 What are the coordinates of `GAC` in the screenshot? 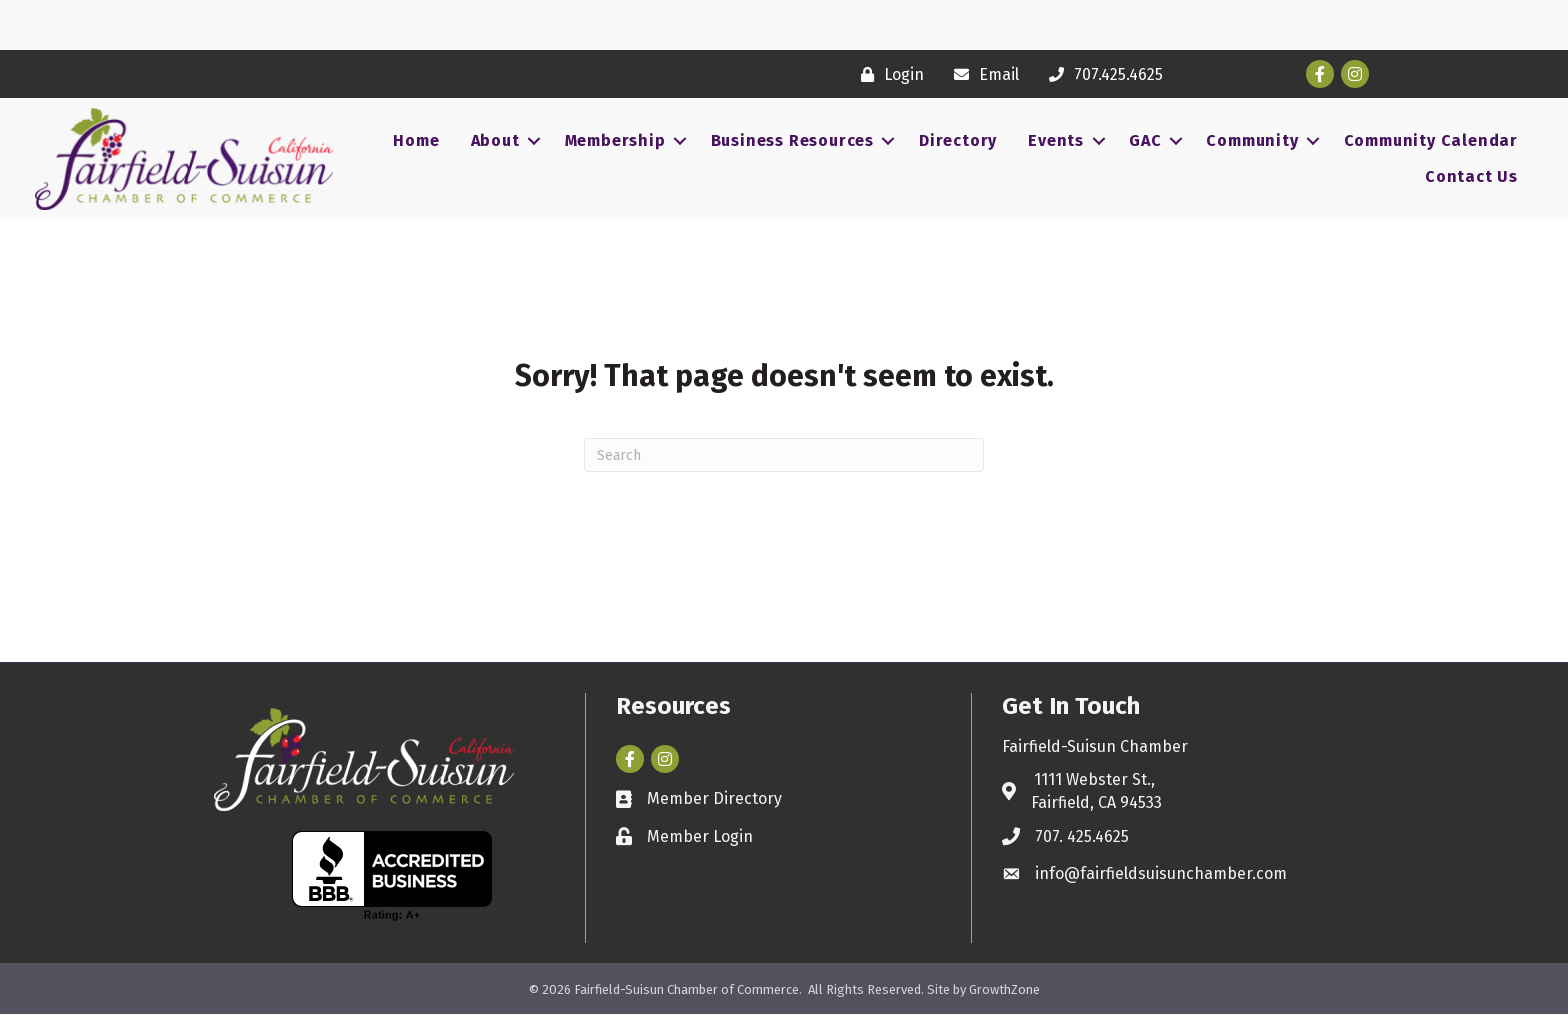 It's located at (1145, 140).